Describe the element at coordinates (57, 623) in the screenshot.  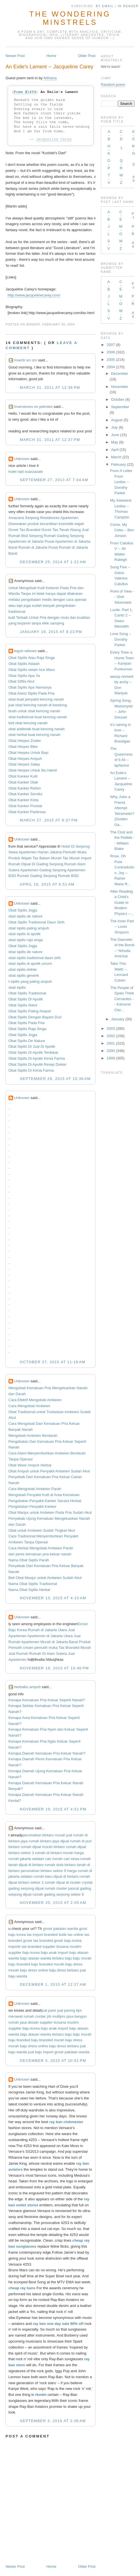
I see `samping` at that location.